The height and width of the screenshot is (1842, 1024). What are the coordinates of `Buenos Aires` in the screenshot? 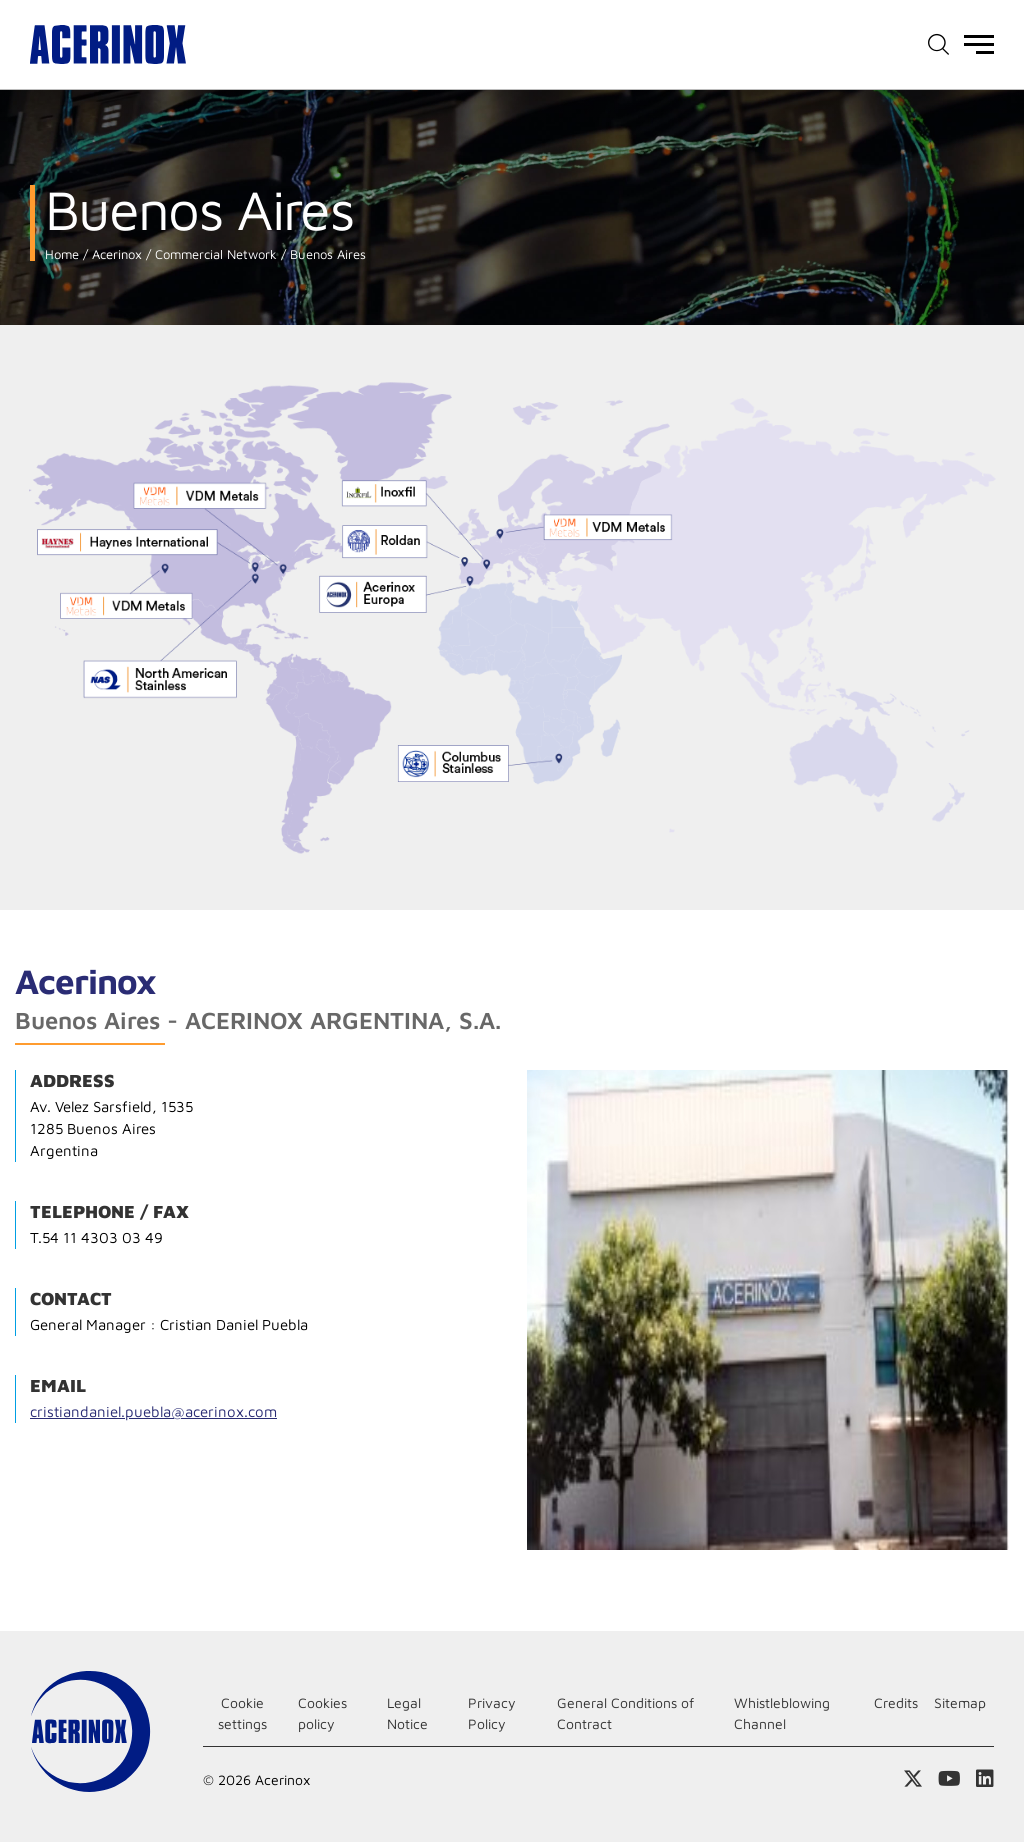 It's located at (326, 254).